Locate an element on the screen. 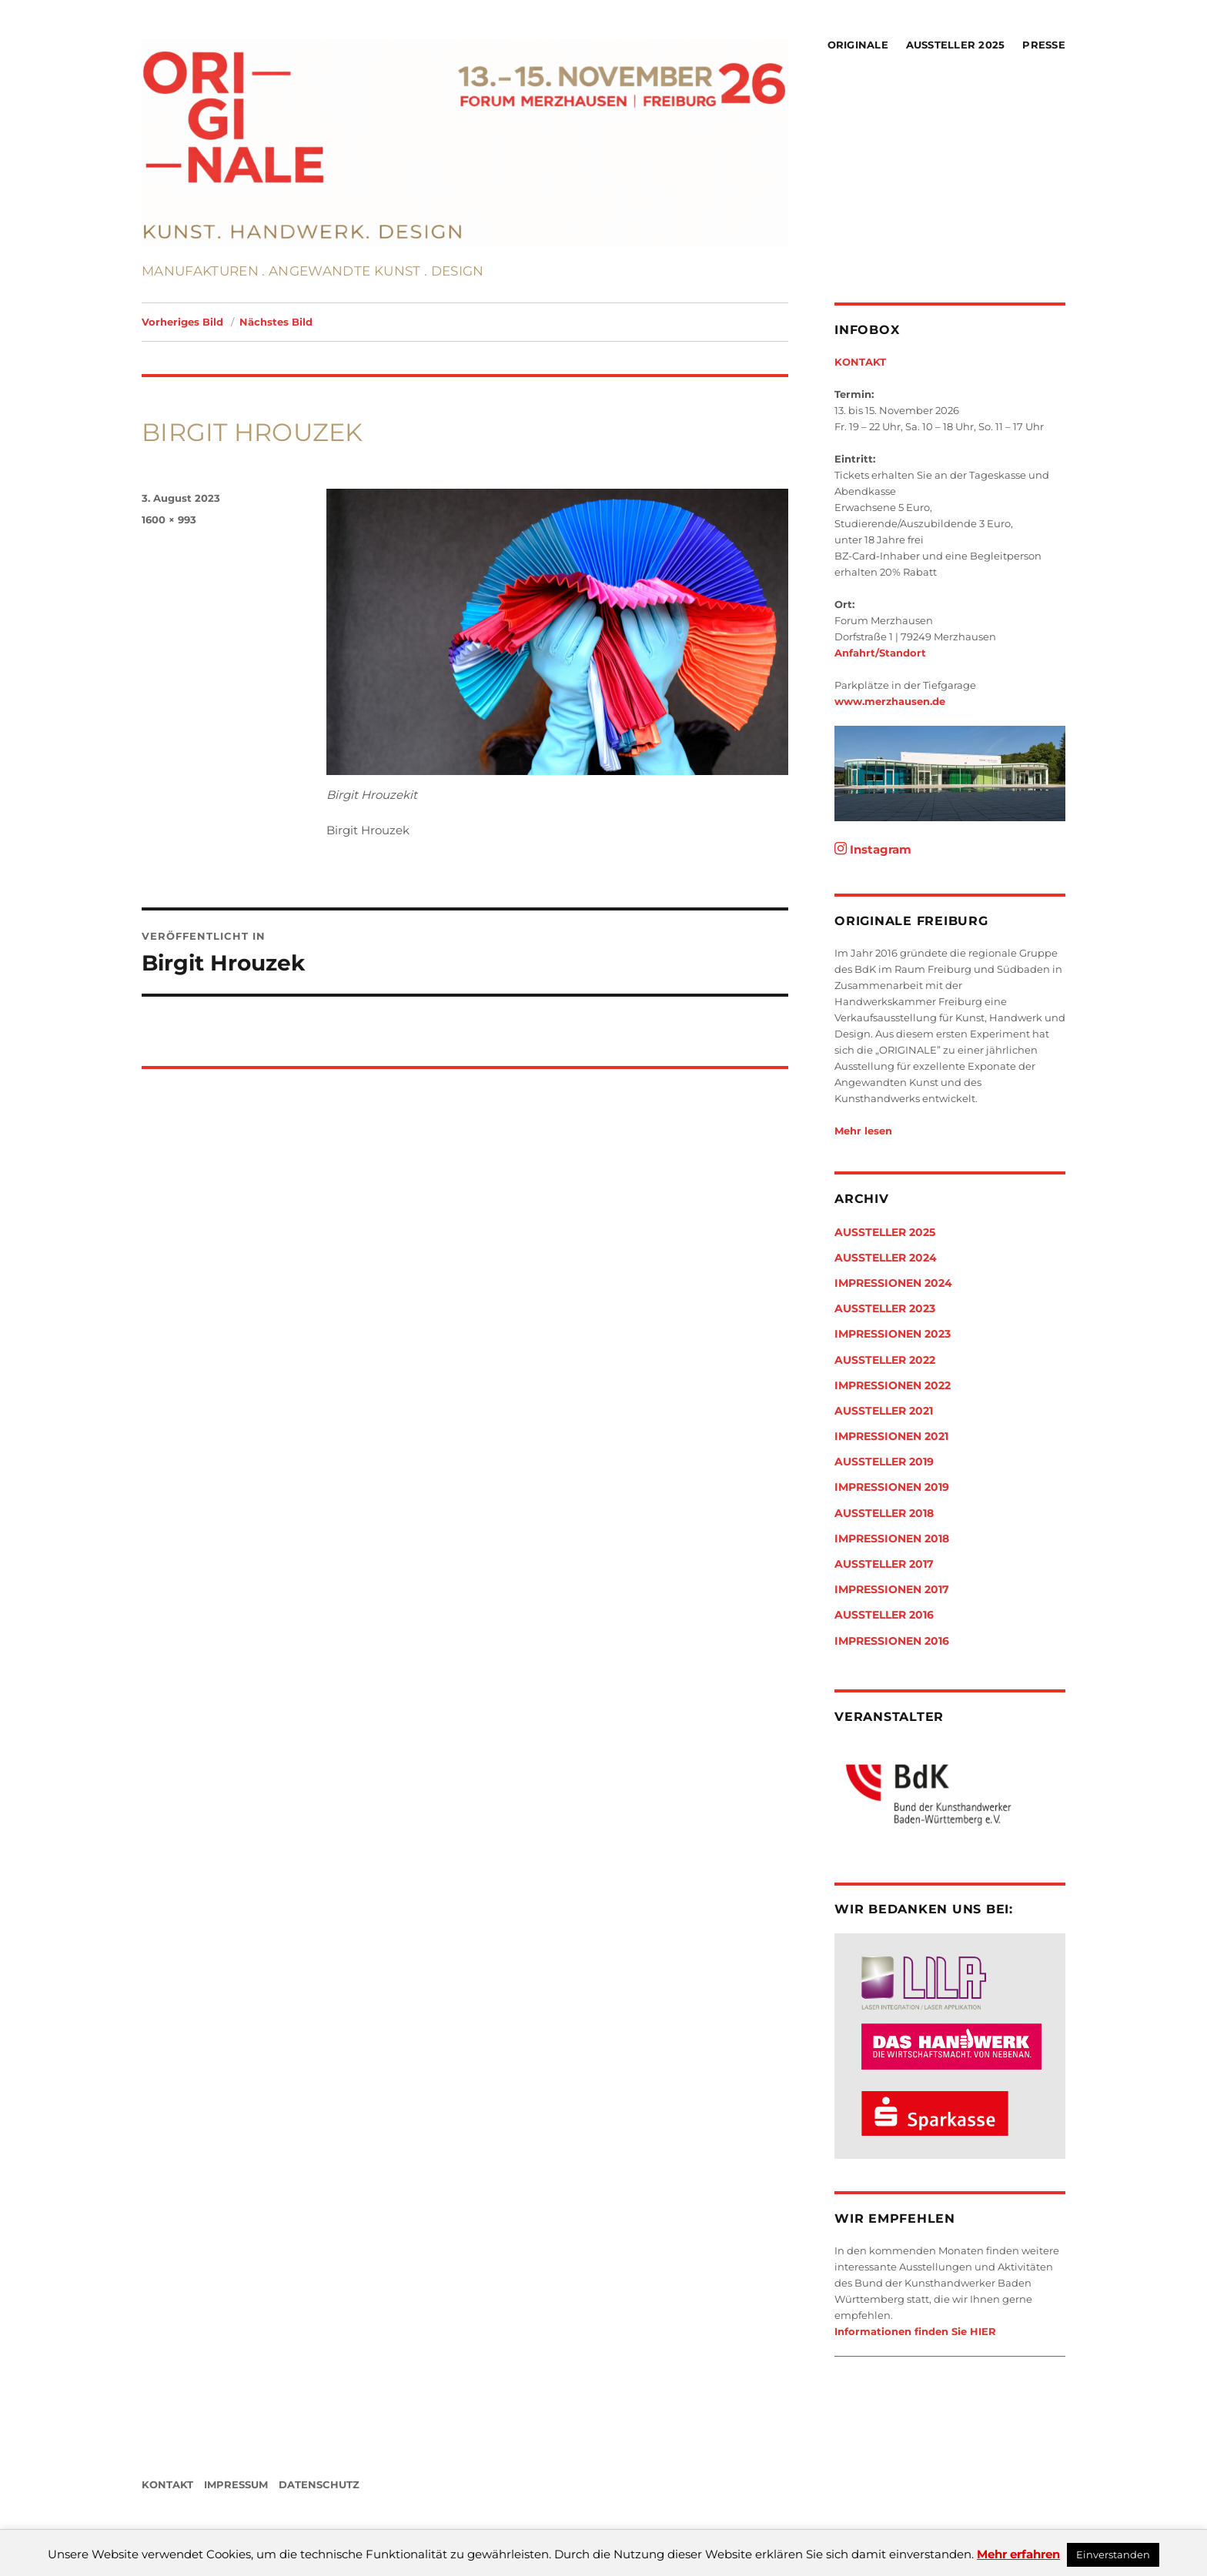 The height and width of the screenshot is (2576, 1207). KONTAKT is located at coordinates (860, 362).